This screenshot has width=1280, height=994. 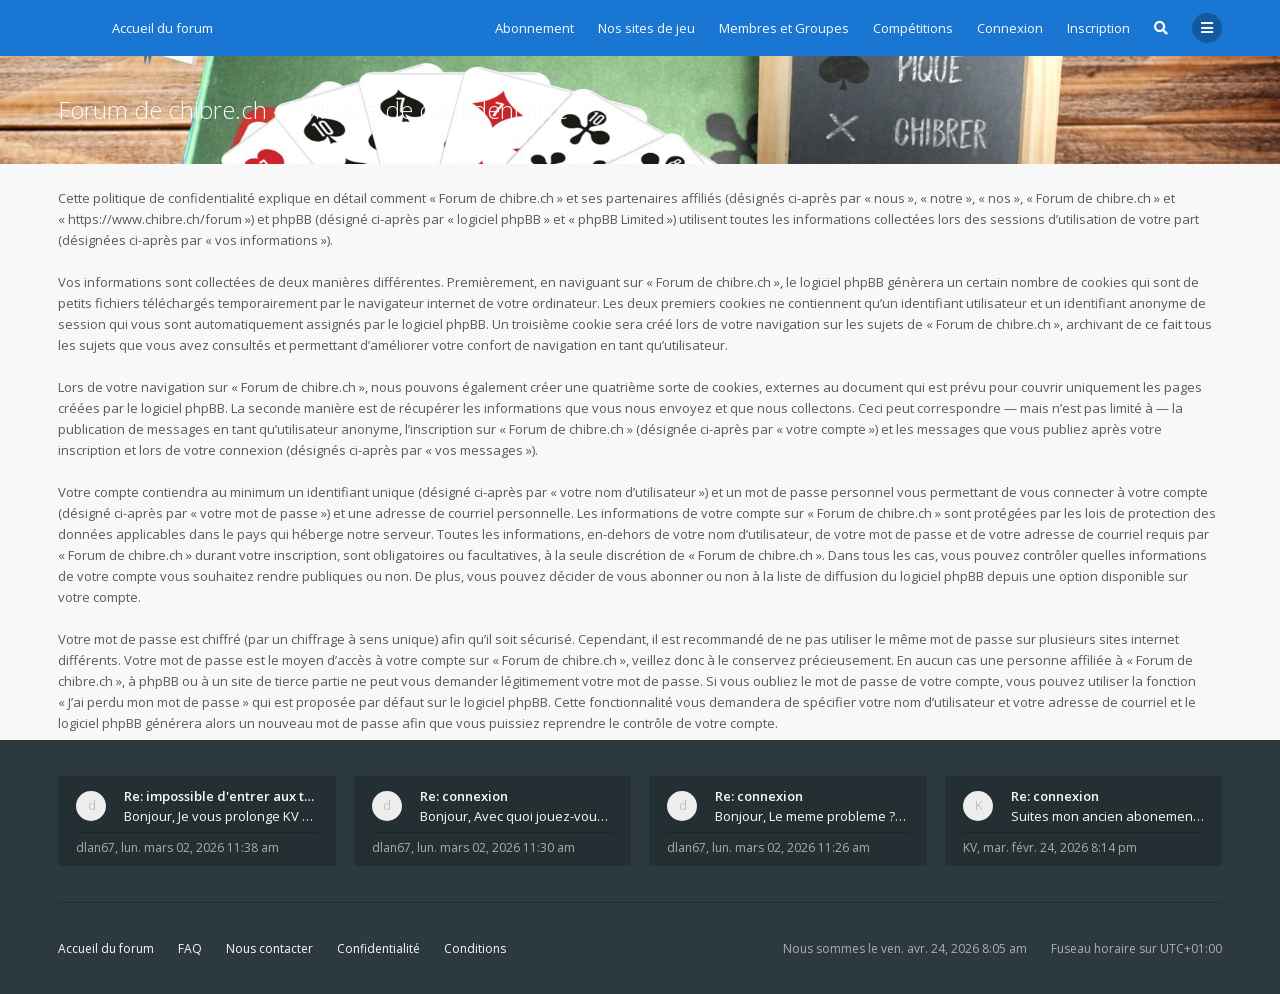 What do you see at coordinates (95, 847) in the screenshot?
I see `dlan67` at bounding box center [95, 847].